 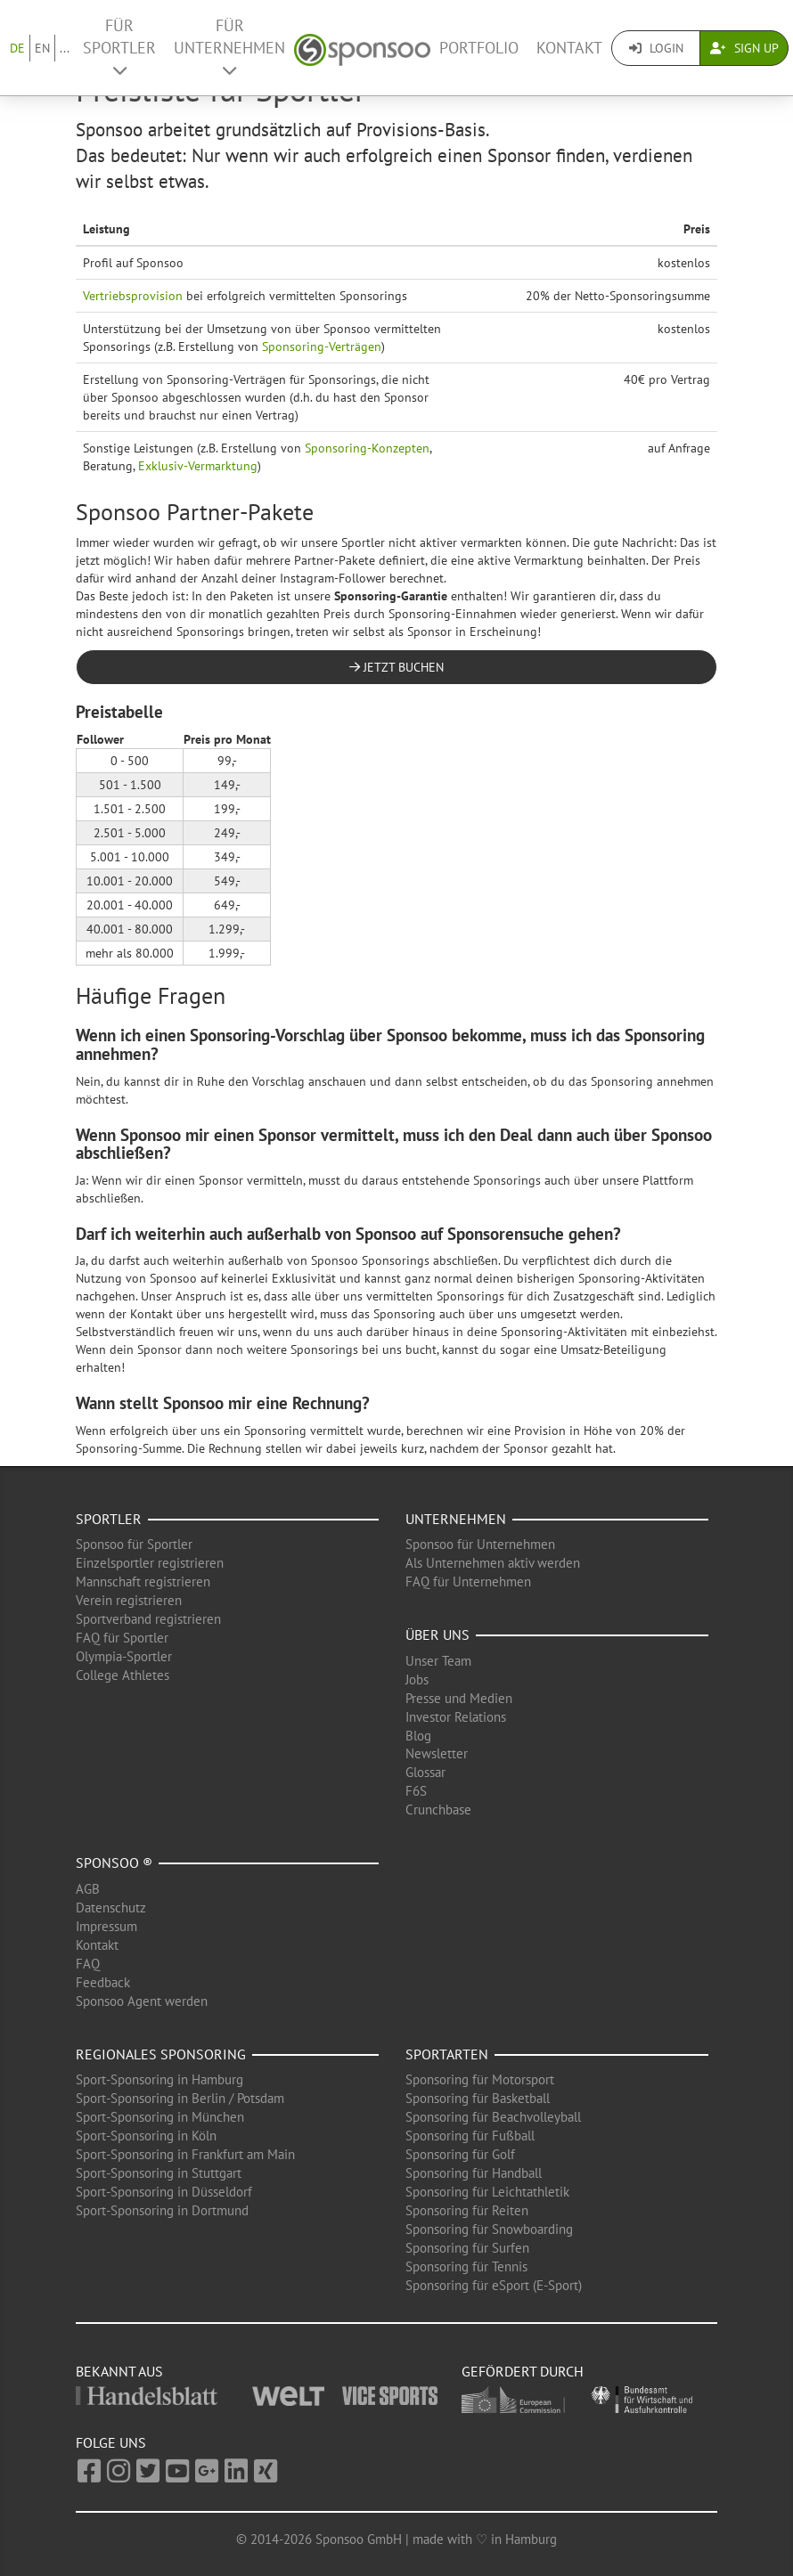 I want to click on Sponsoring für Reiten, so click(x=466, y=2210).